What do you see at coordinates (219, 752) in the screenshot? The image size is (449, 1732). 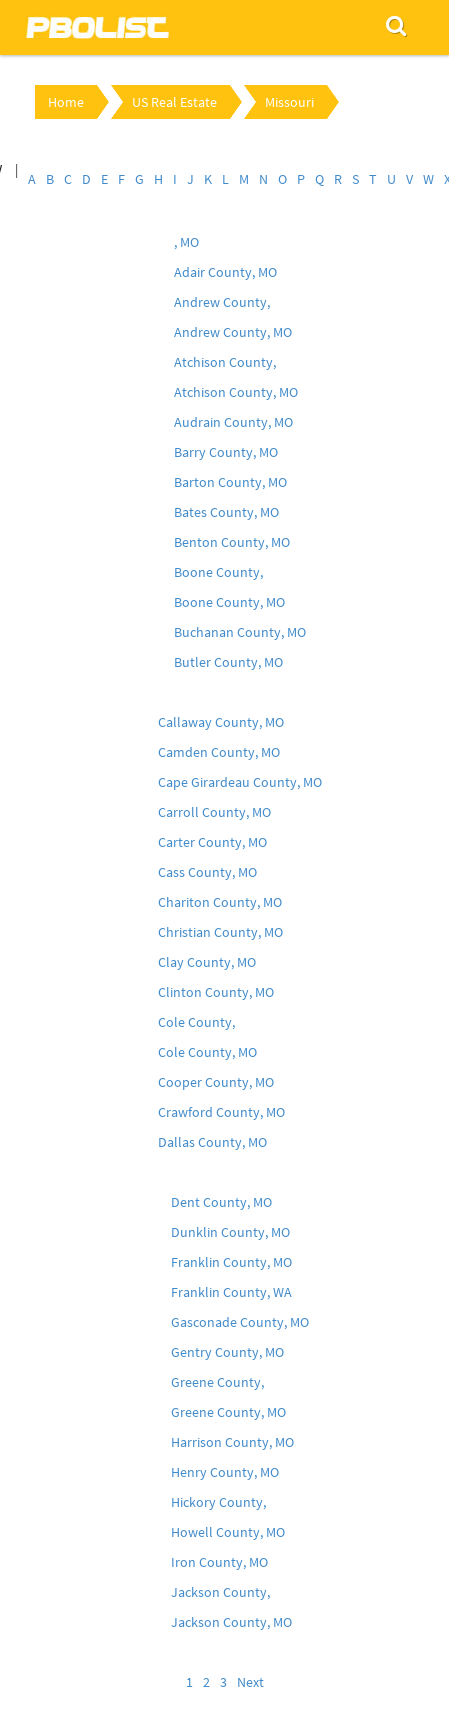 I see `Camden County, MO` at bounding box center [219, 752].